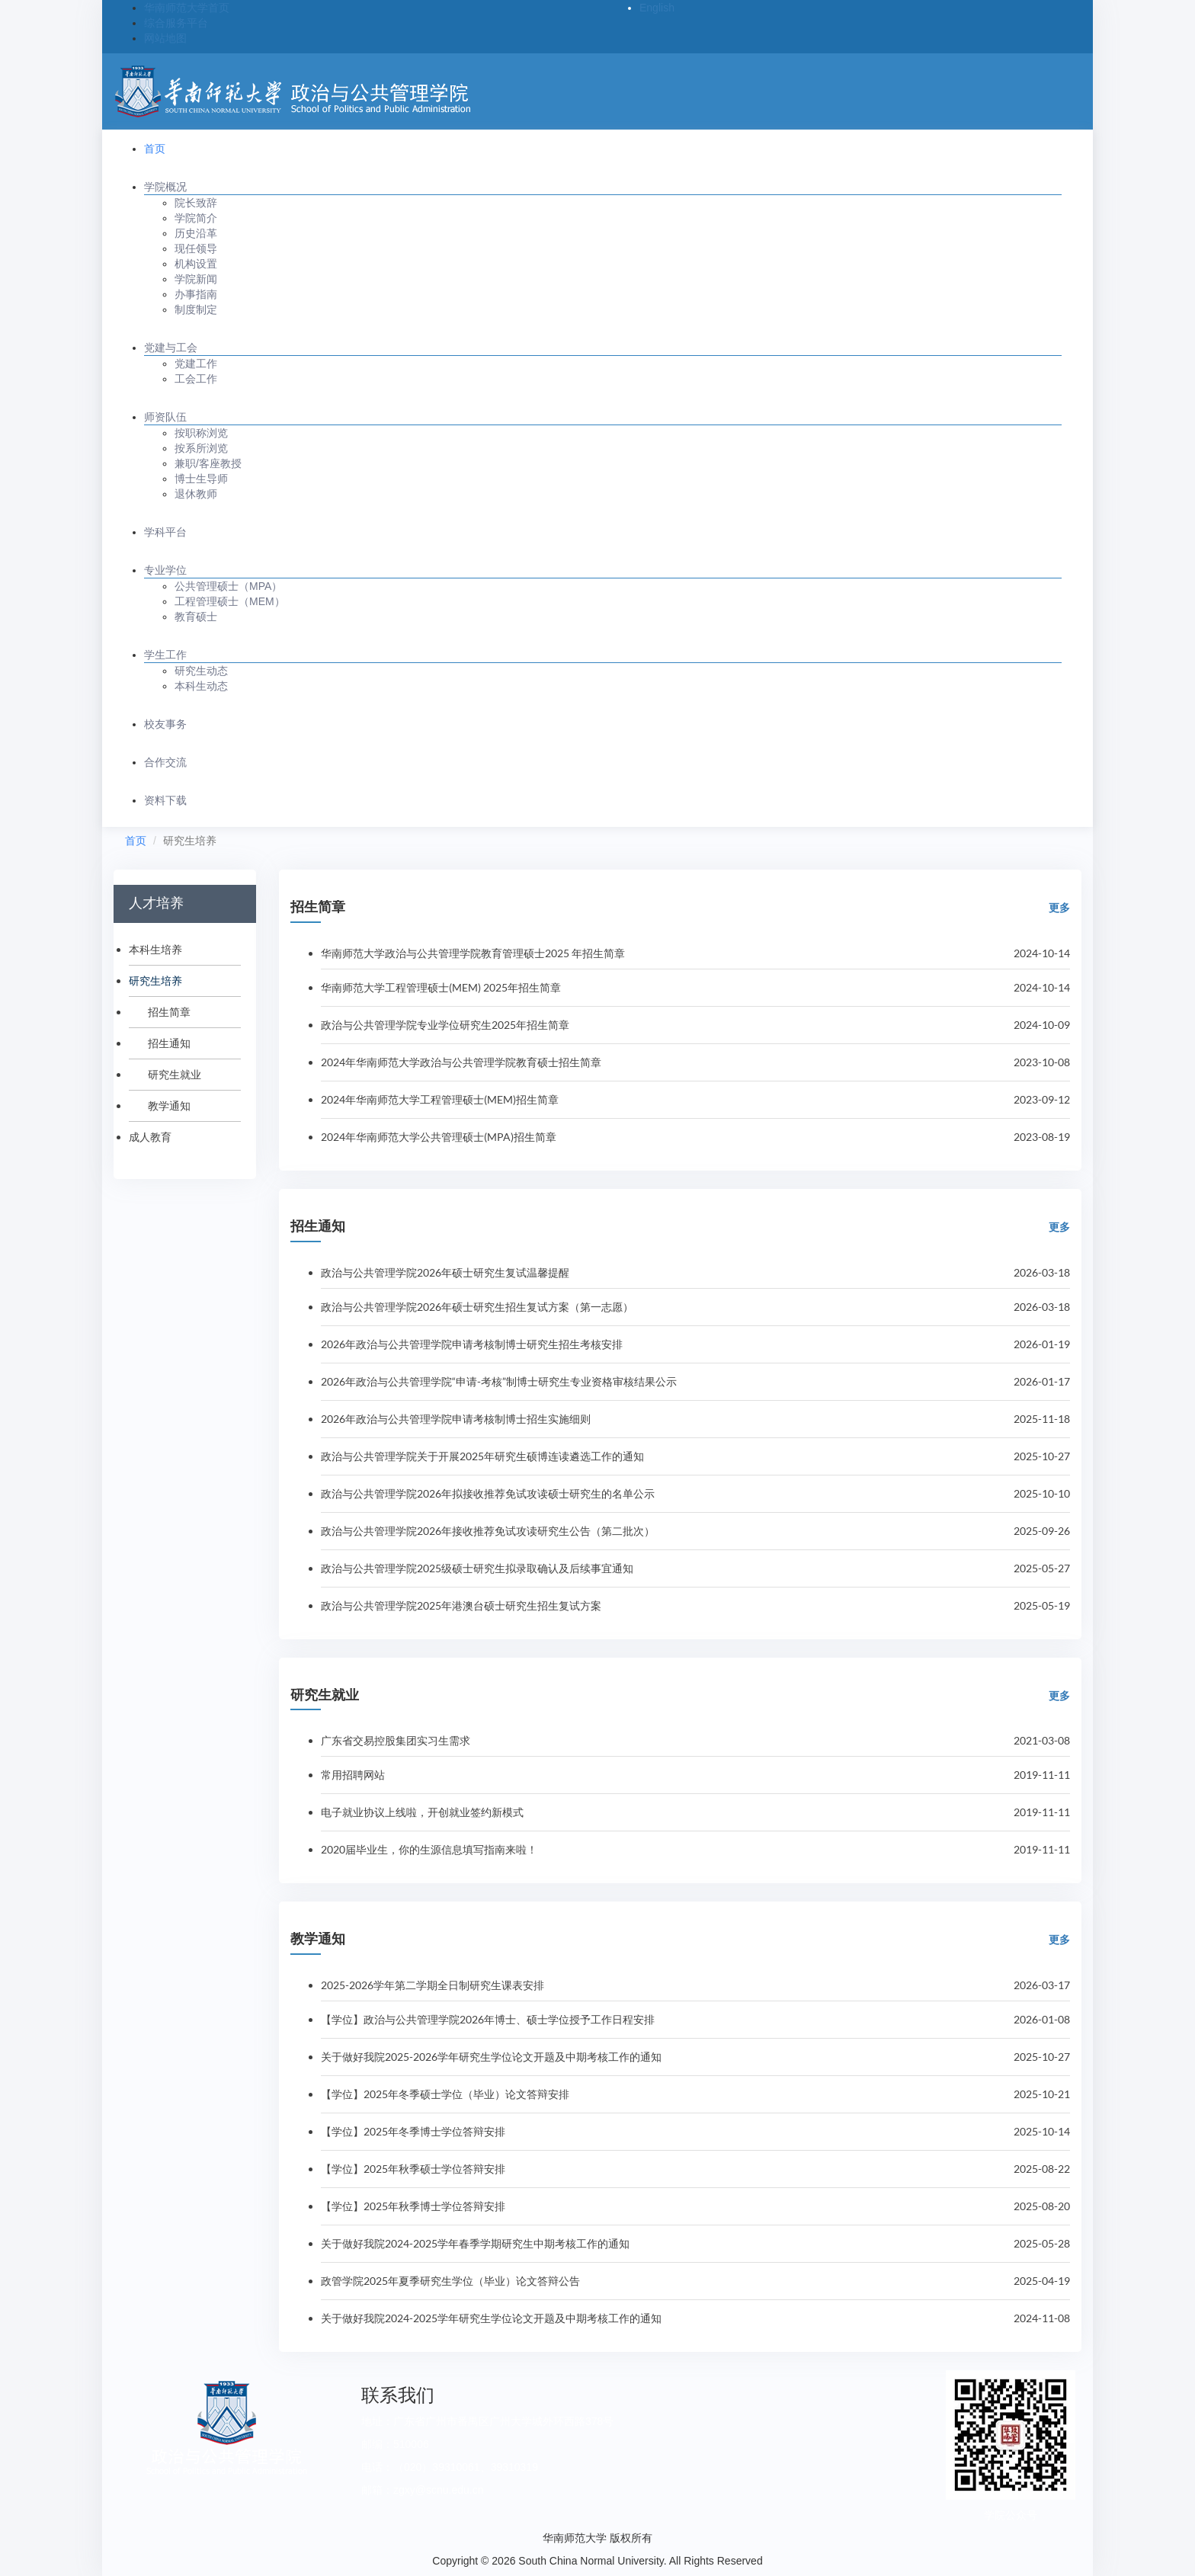 The image size is (1195, 2576). I want to click on 关于做好我院2024-2025学年研究生学位论文开题及中期考核工作的通知, so click(491, 2318).